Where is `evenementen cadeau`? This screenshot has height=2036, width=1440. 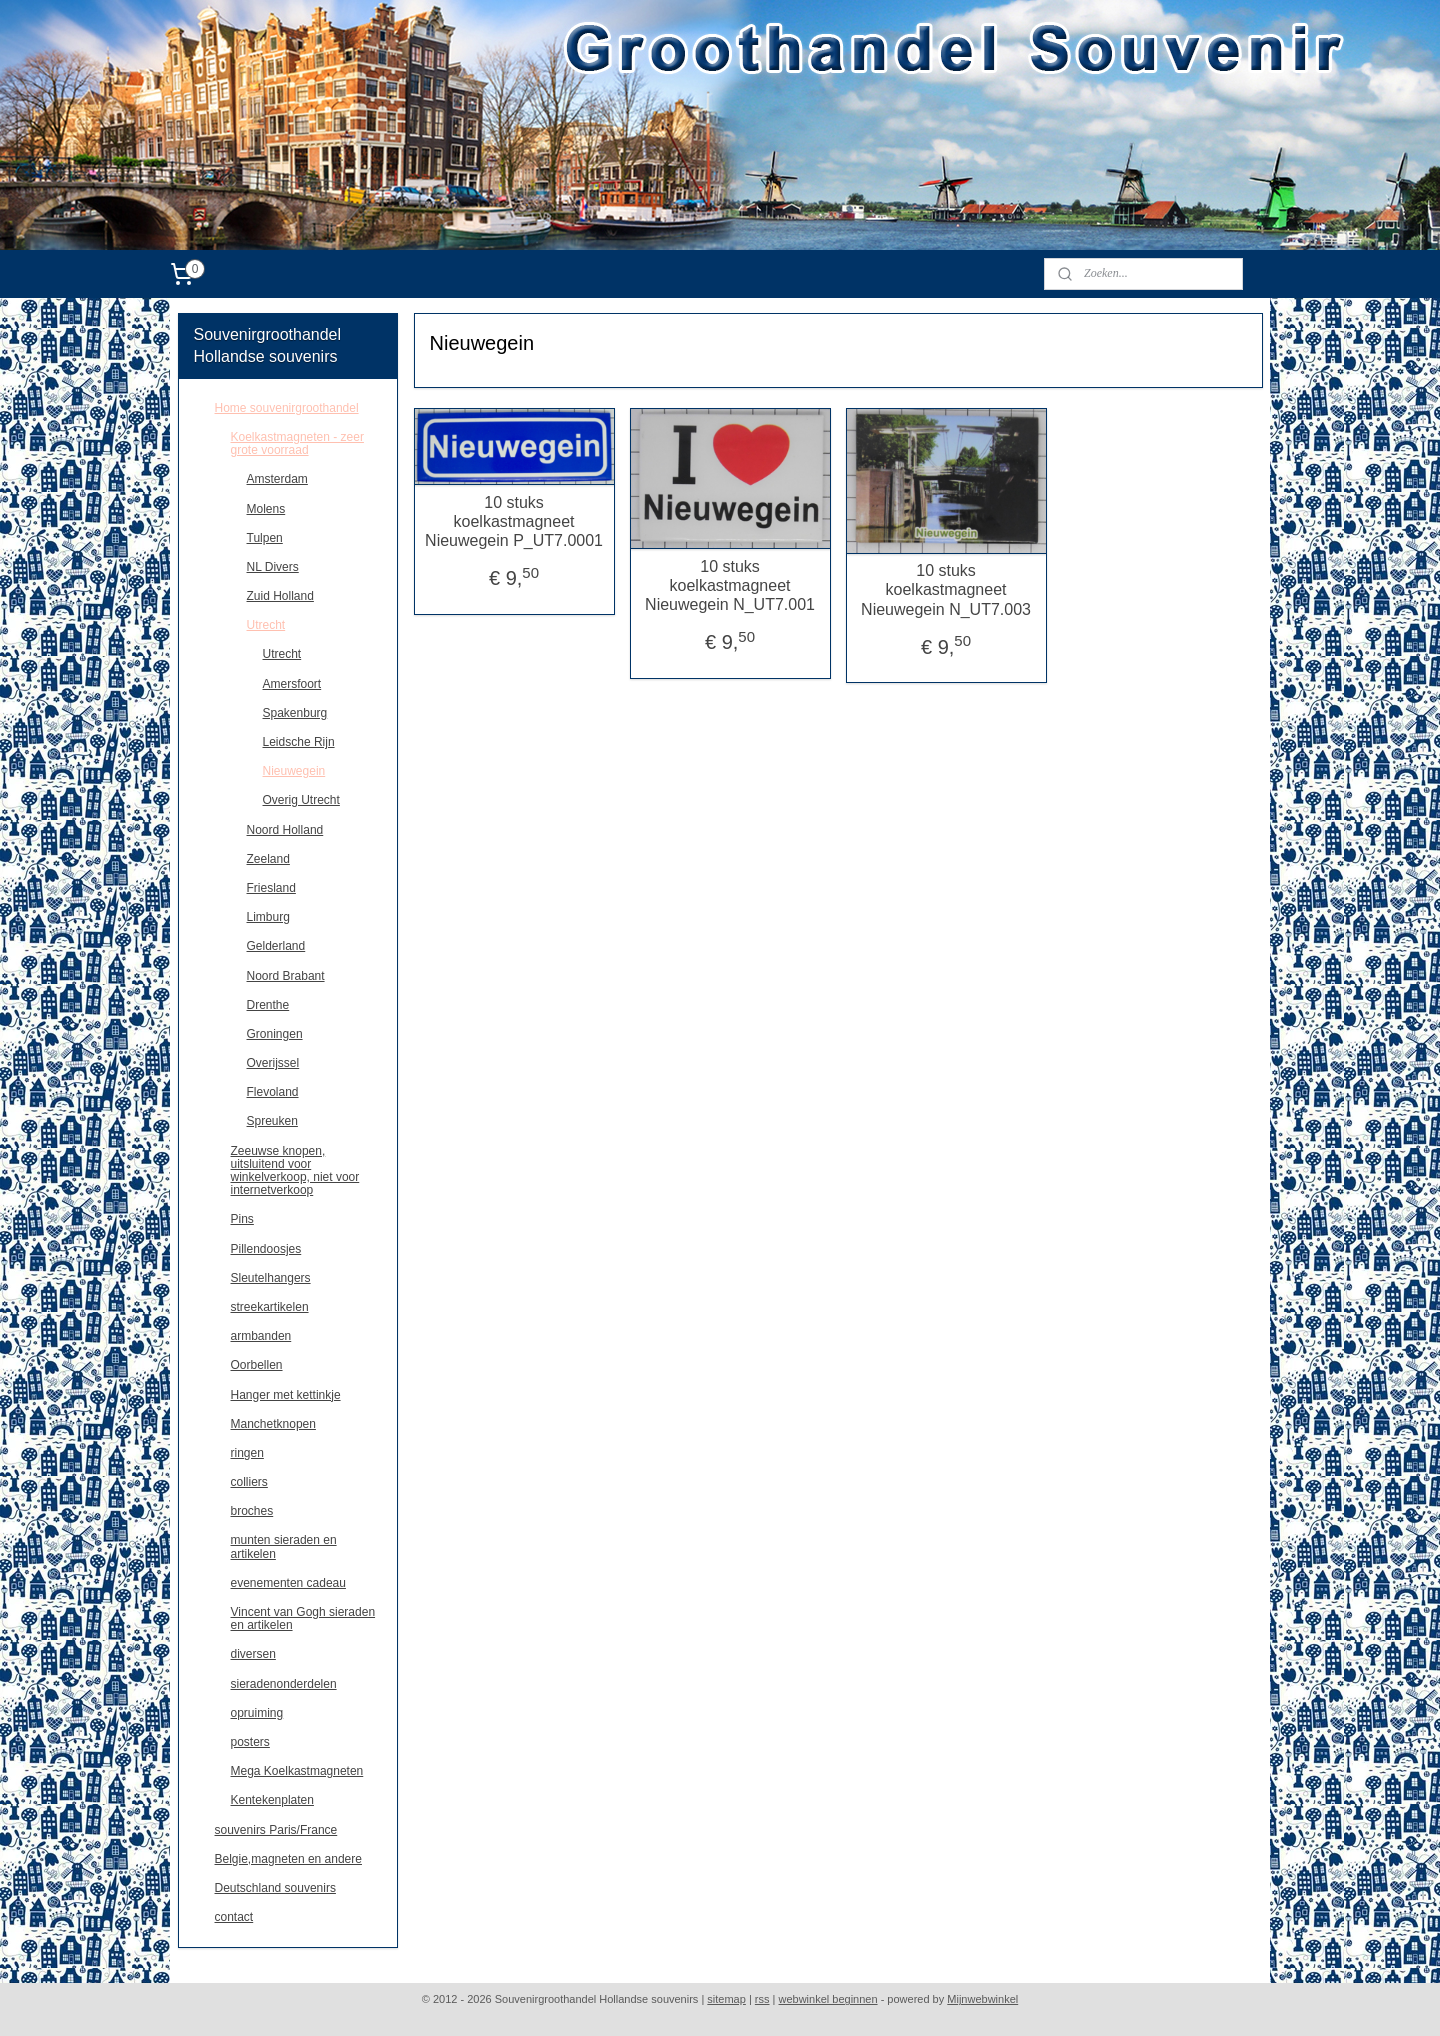
evenementen cadeau is located at coordinates (288, 1583).